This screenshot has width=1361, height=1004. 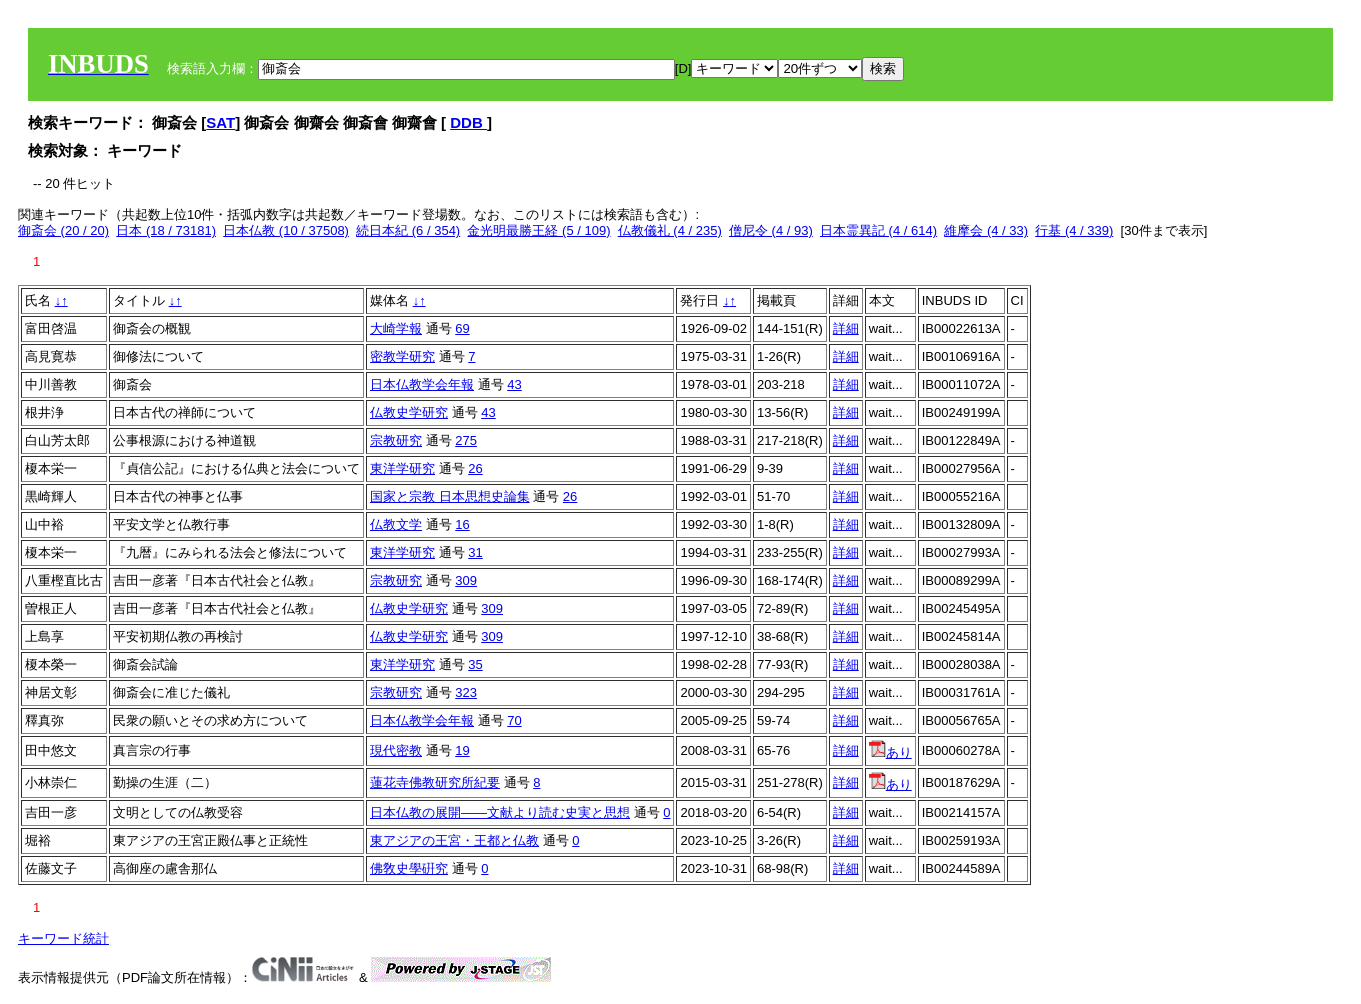 What do you see at coordinates (538, 230) in the screenshot?
I see `金光明最勝王経 (5 / 109)` at bounding box center [538, 230].